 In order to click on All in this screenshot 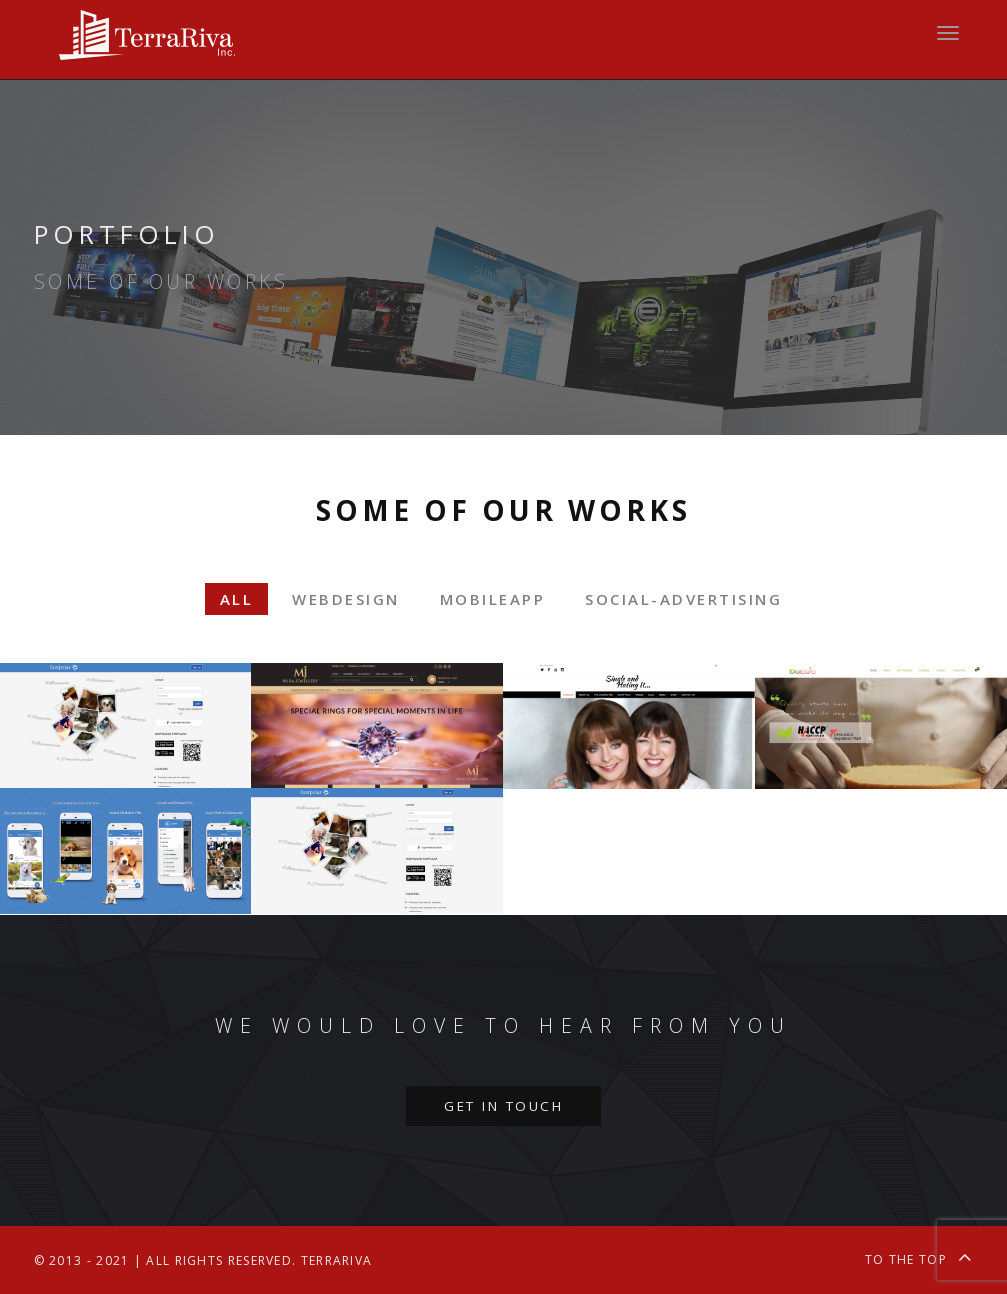, I will do `click(237, 599)`.